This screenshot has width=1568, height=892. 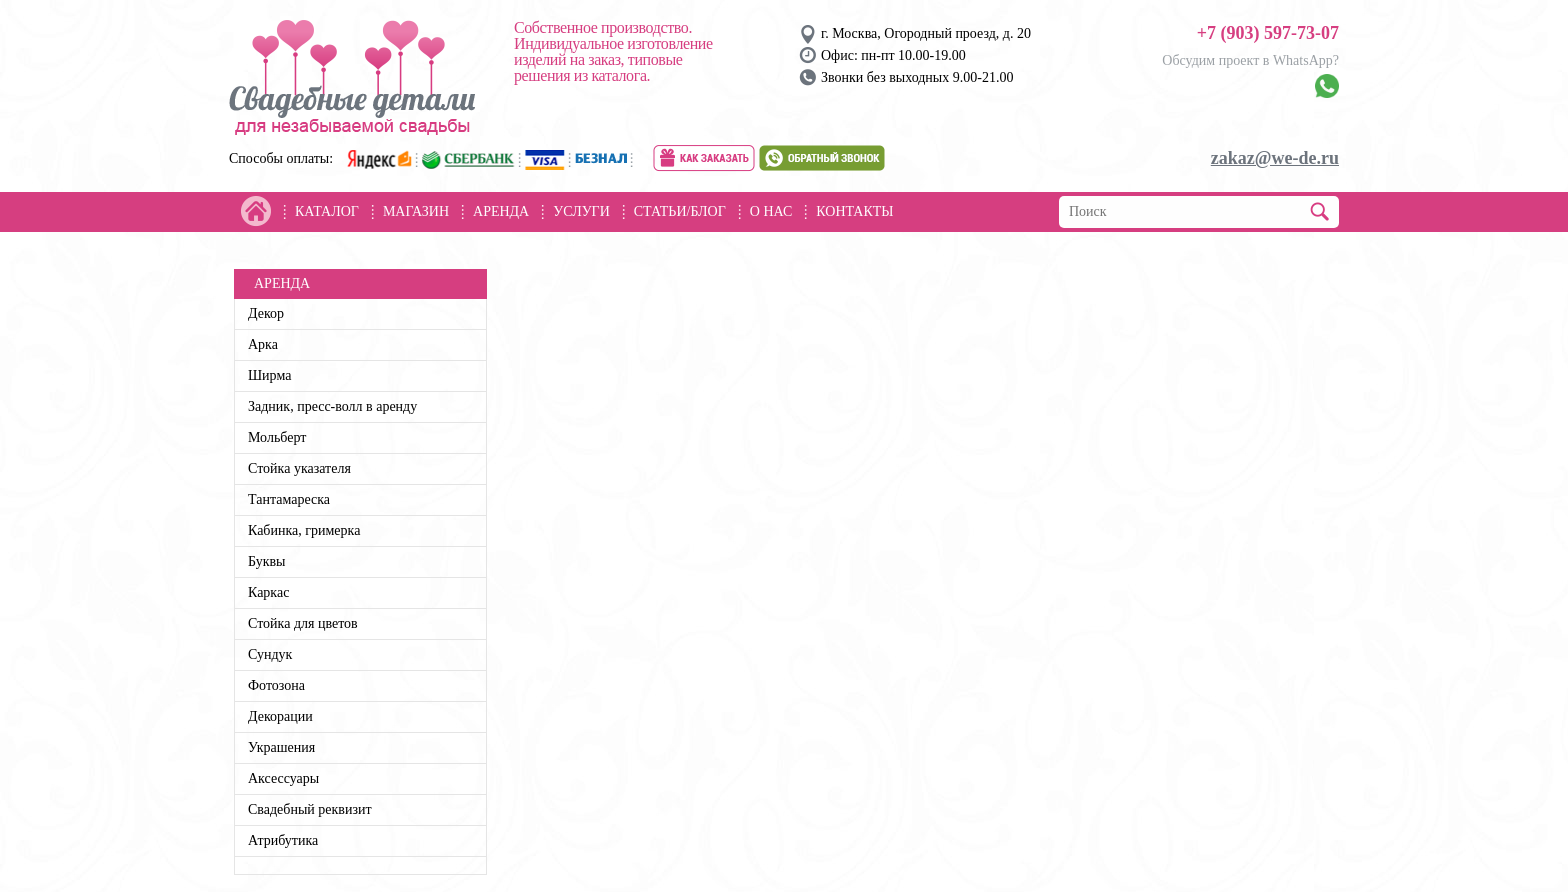 I want to click on +7 (903) 597-73-07, so click(x=1268, y=33).